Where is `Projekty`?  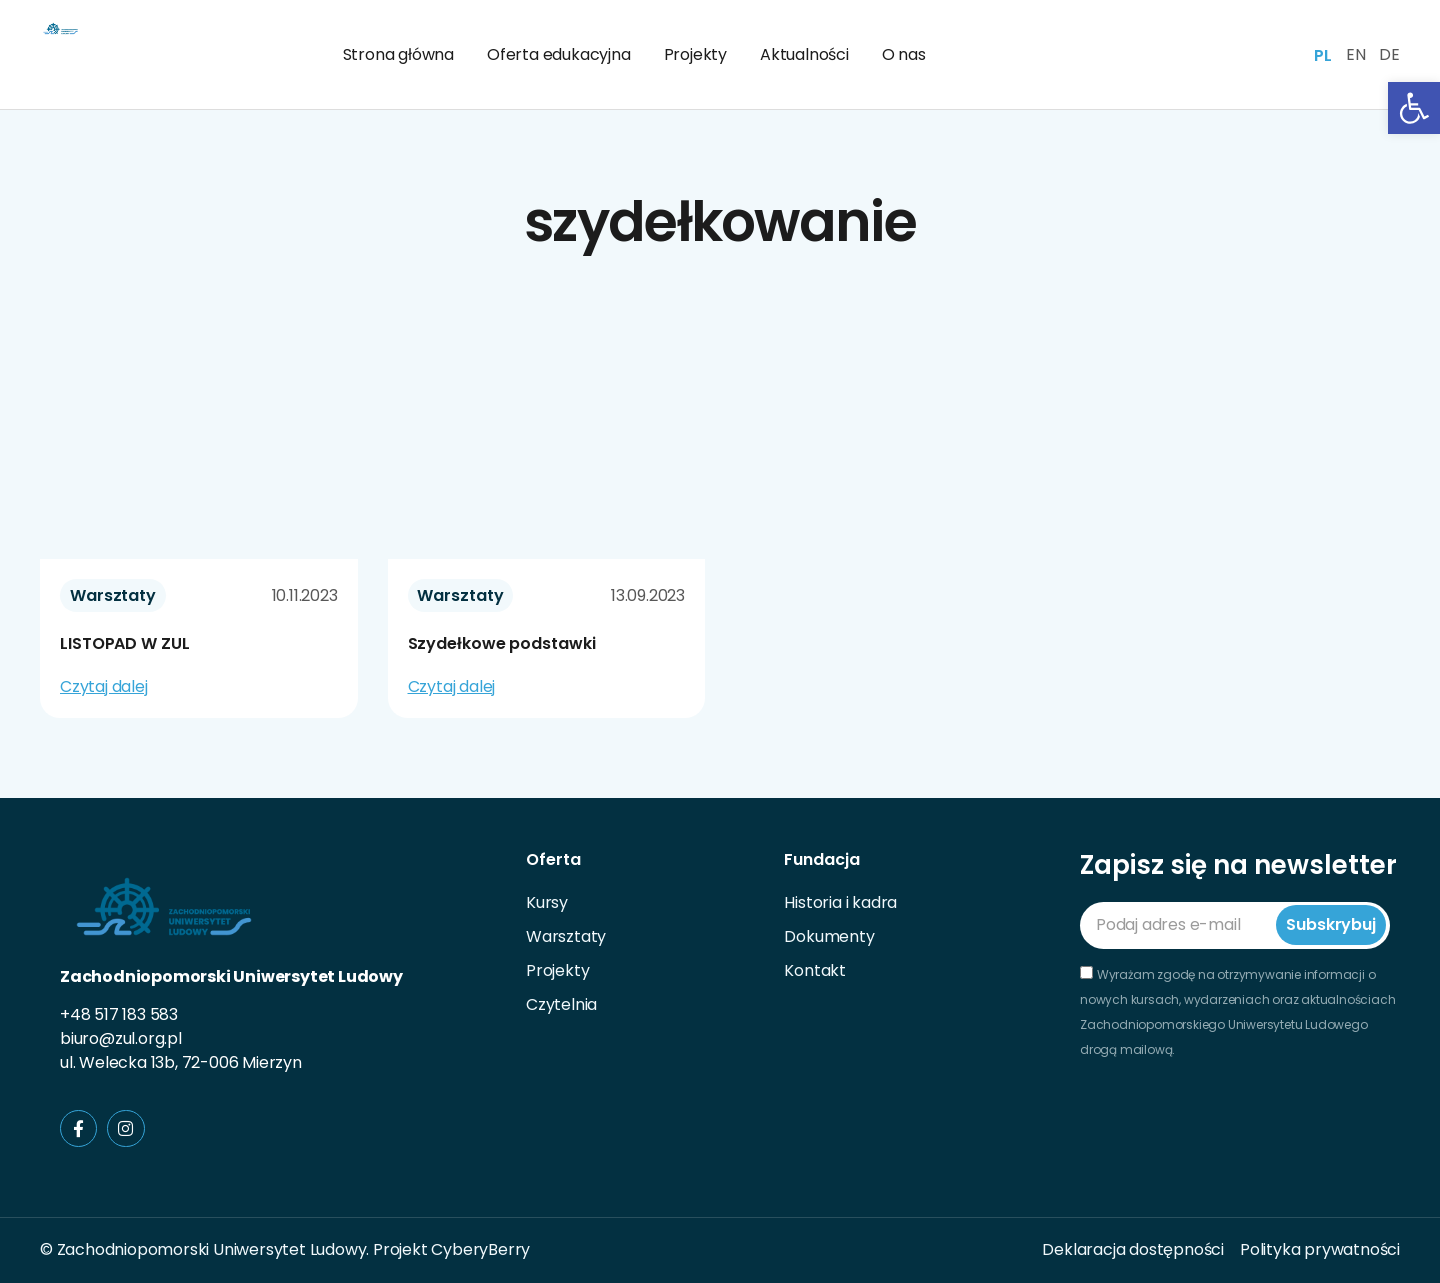
Projekty is located at coordinates (695, 54).